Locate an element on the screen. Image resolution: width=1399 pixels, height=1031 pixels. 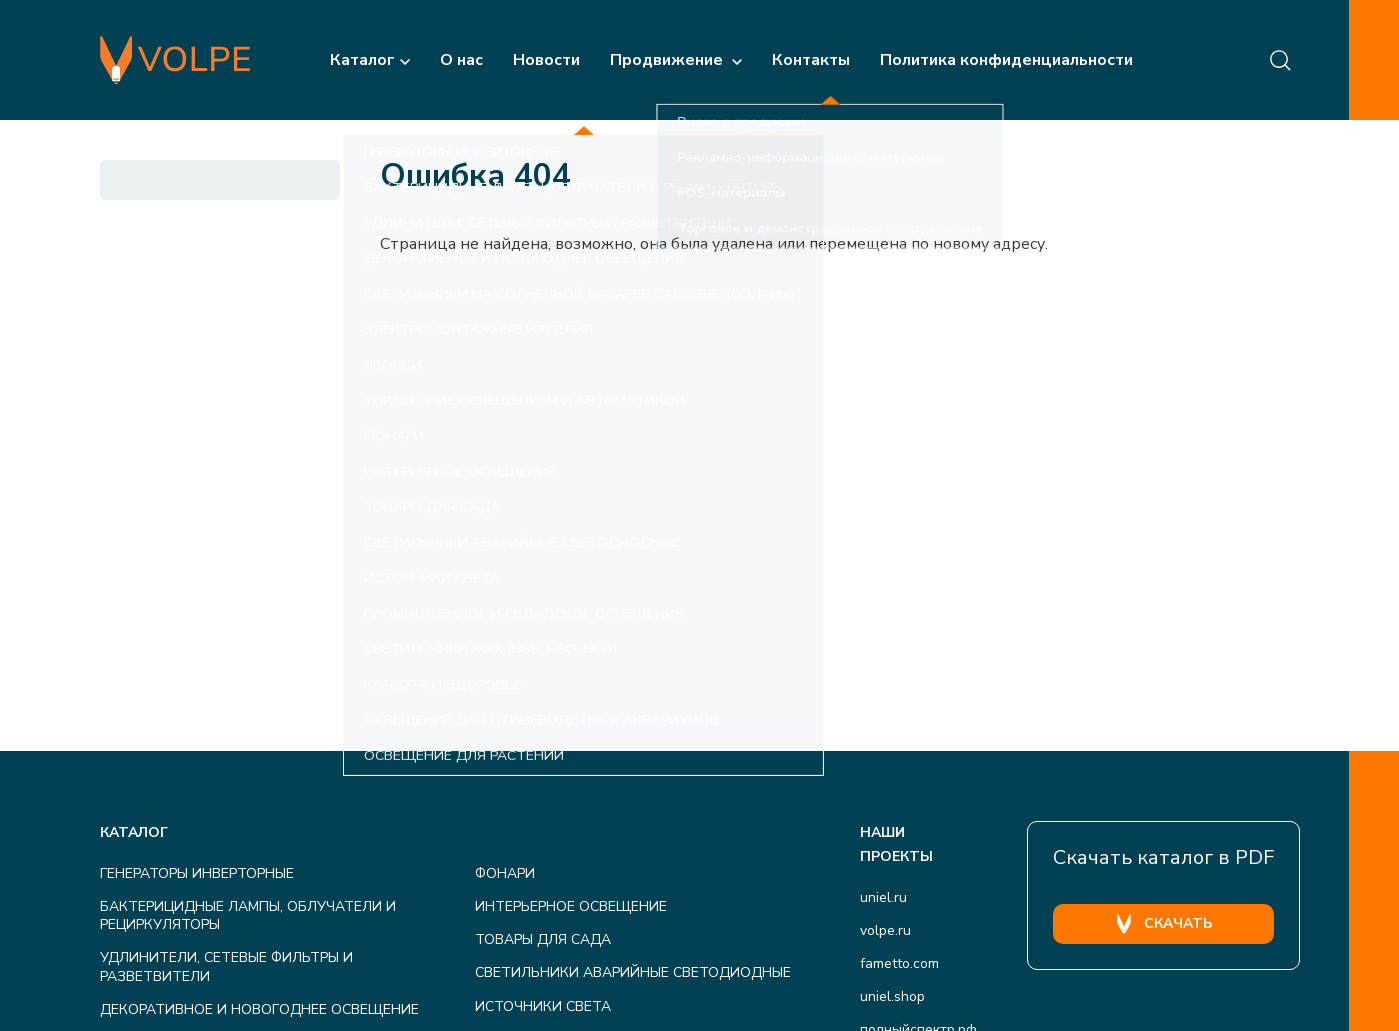
ГЕНЕРАТОРЫ ИНВЕРТОРНЫЕ is located at coordinates (197, 873).